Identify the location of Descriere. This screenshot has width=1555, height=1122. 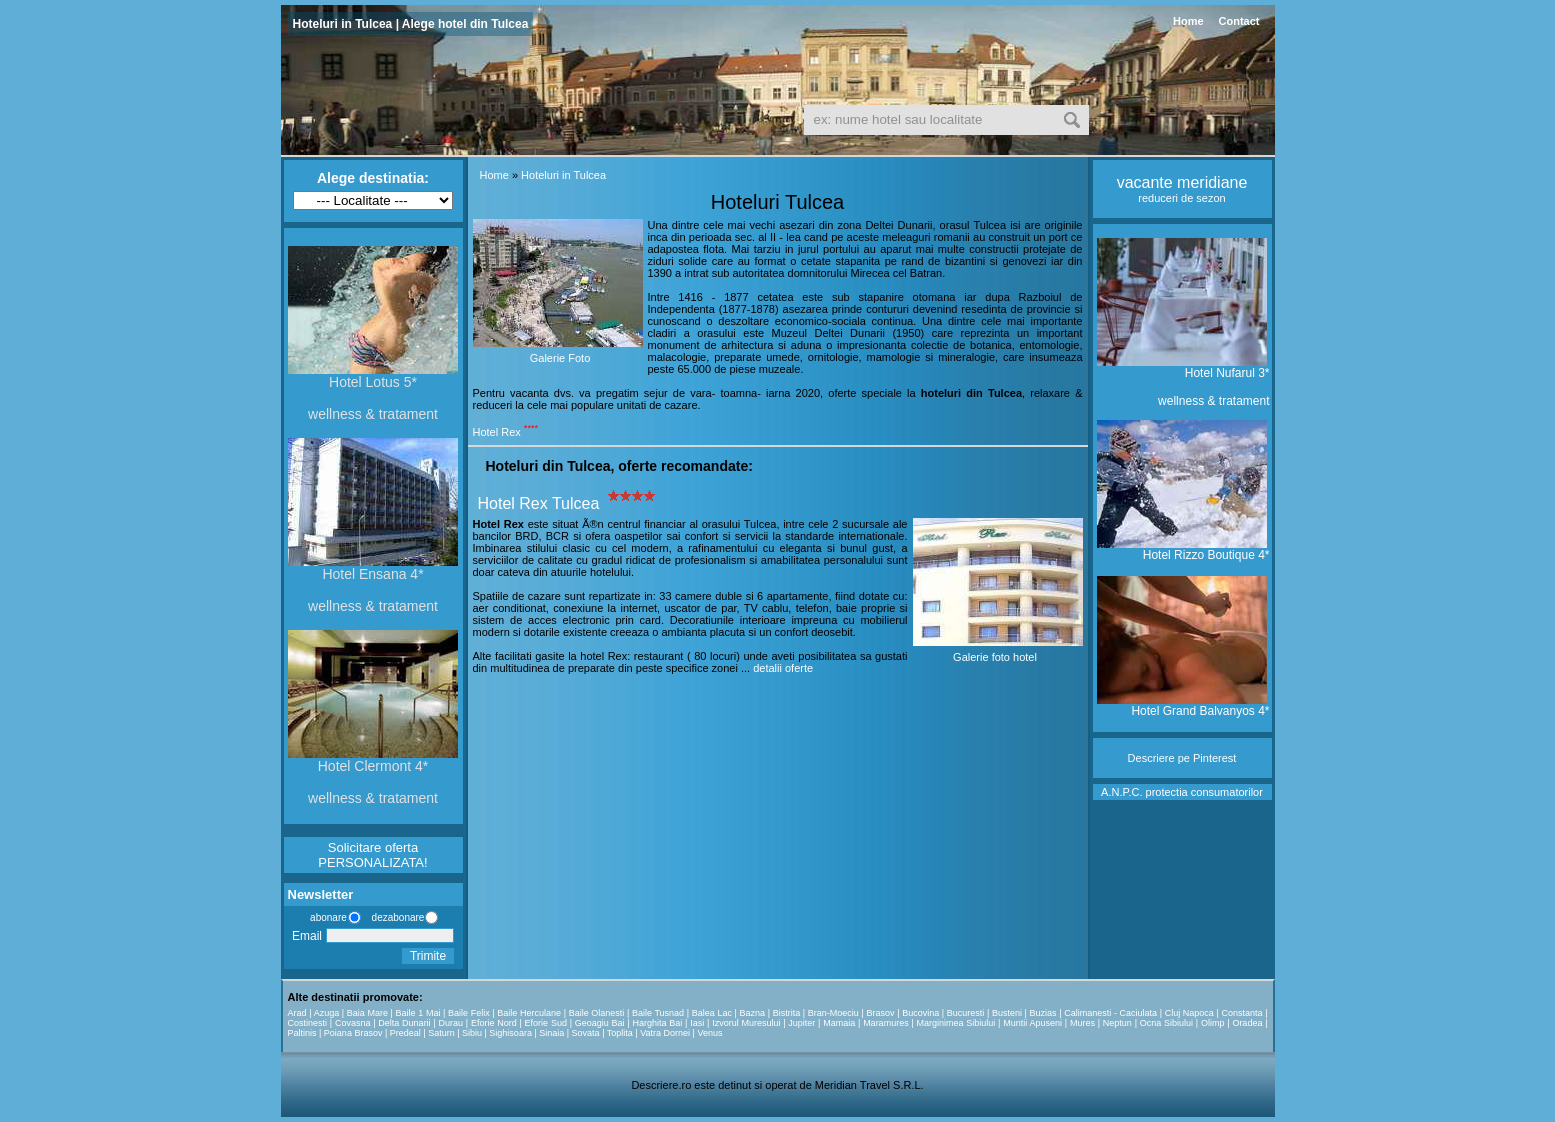
(1151, 758).